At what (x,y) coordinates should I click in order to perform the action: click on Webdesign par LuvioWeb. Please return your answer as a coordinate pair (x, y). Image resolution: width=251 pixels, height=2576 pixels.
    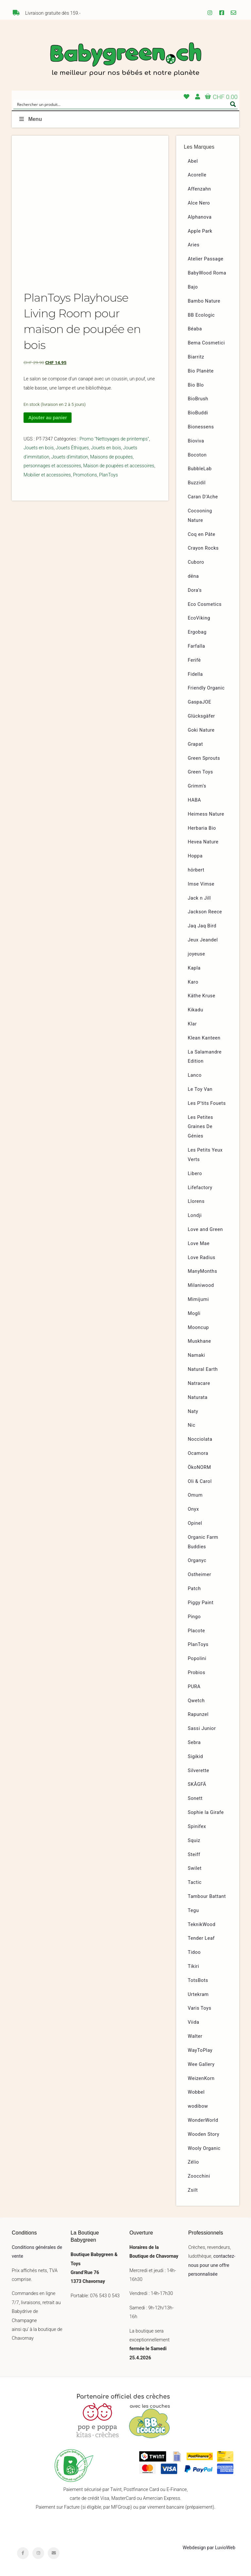
    Looking at the image, I should click on (209, 2548).